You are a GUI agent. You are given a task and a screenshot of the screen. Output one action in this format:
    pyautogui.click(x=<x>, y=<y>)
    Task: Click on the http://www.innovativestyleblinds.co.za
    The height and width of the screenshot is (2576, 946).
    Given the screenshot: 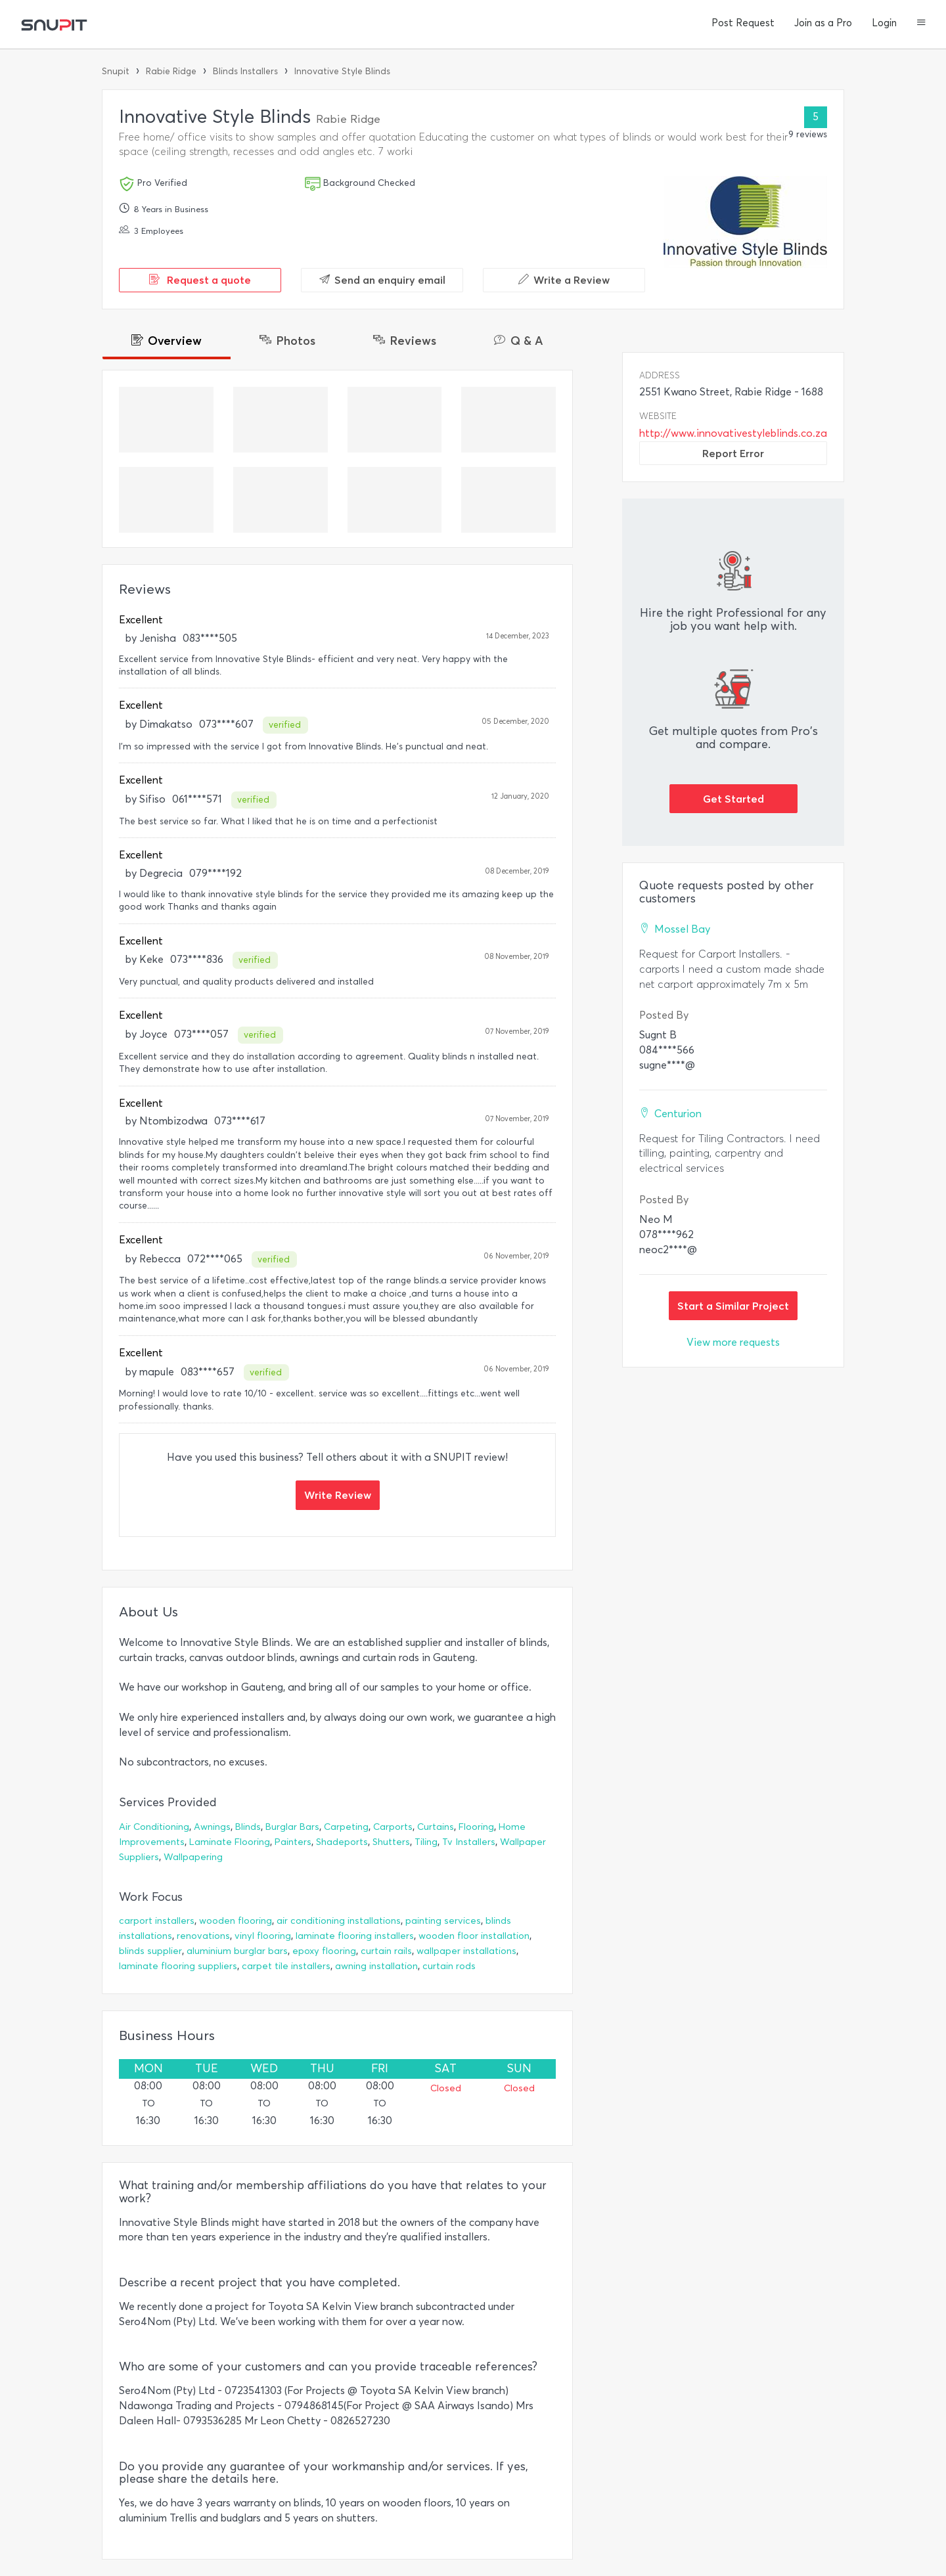 What is the action you would take?
    pyautogui.click(x=733, y=433)
    